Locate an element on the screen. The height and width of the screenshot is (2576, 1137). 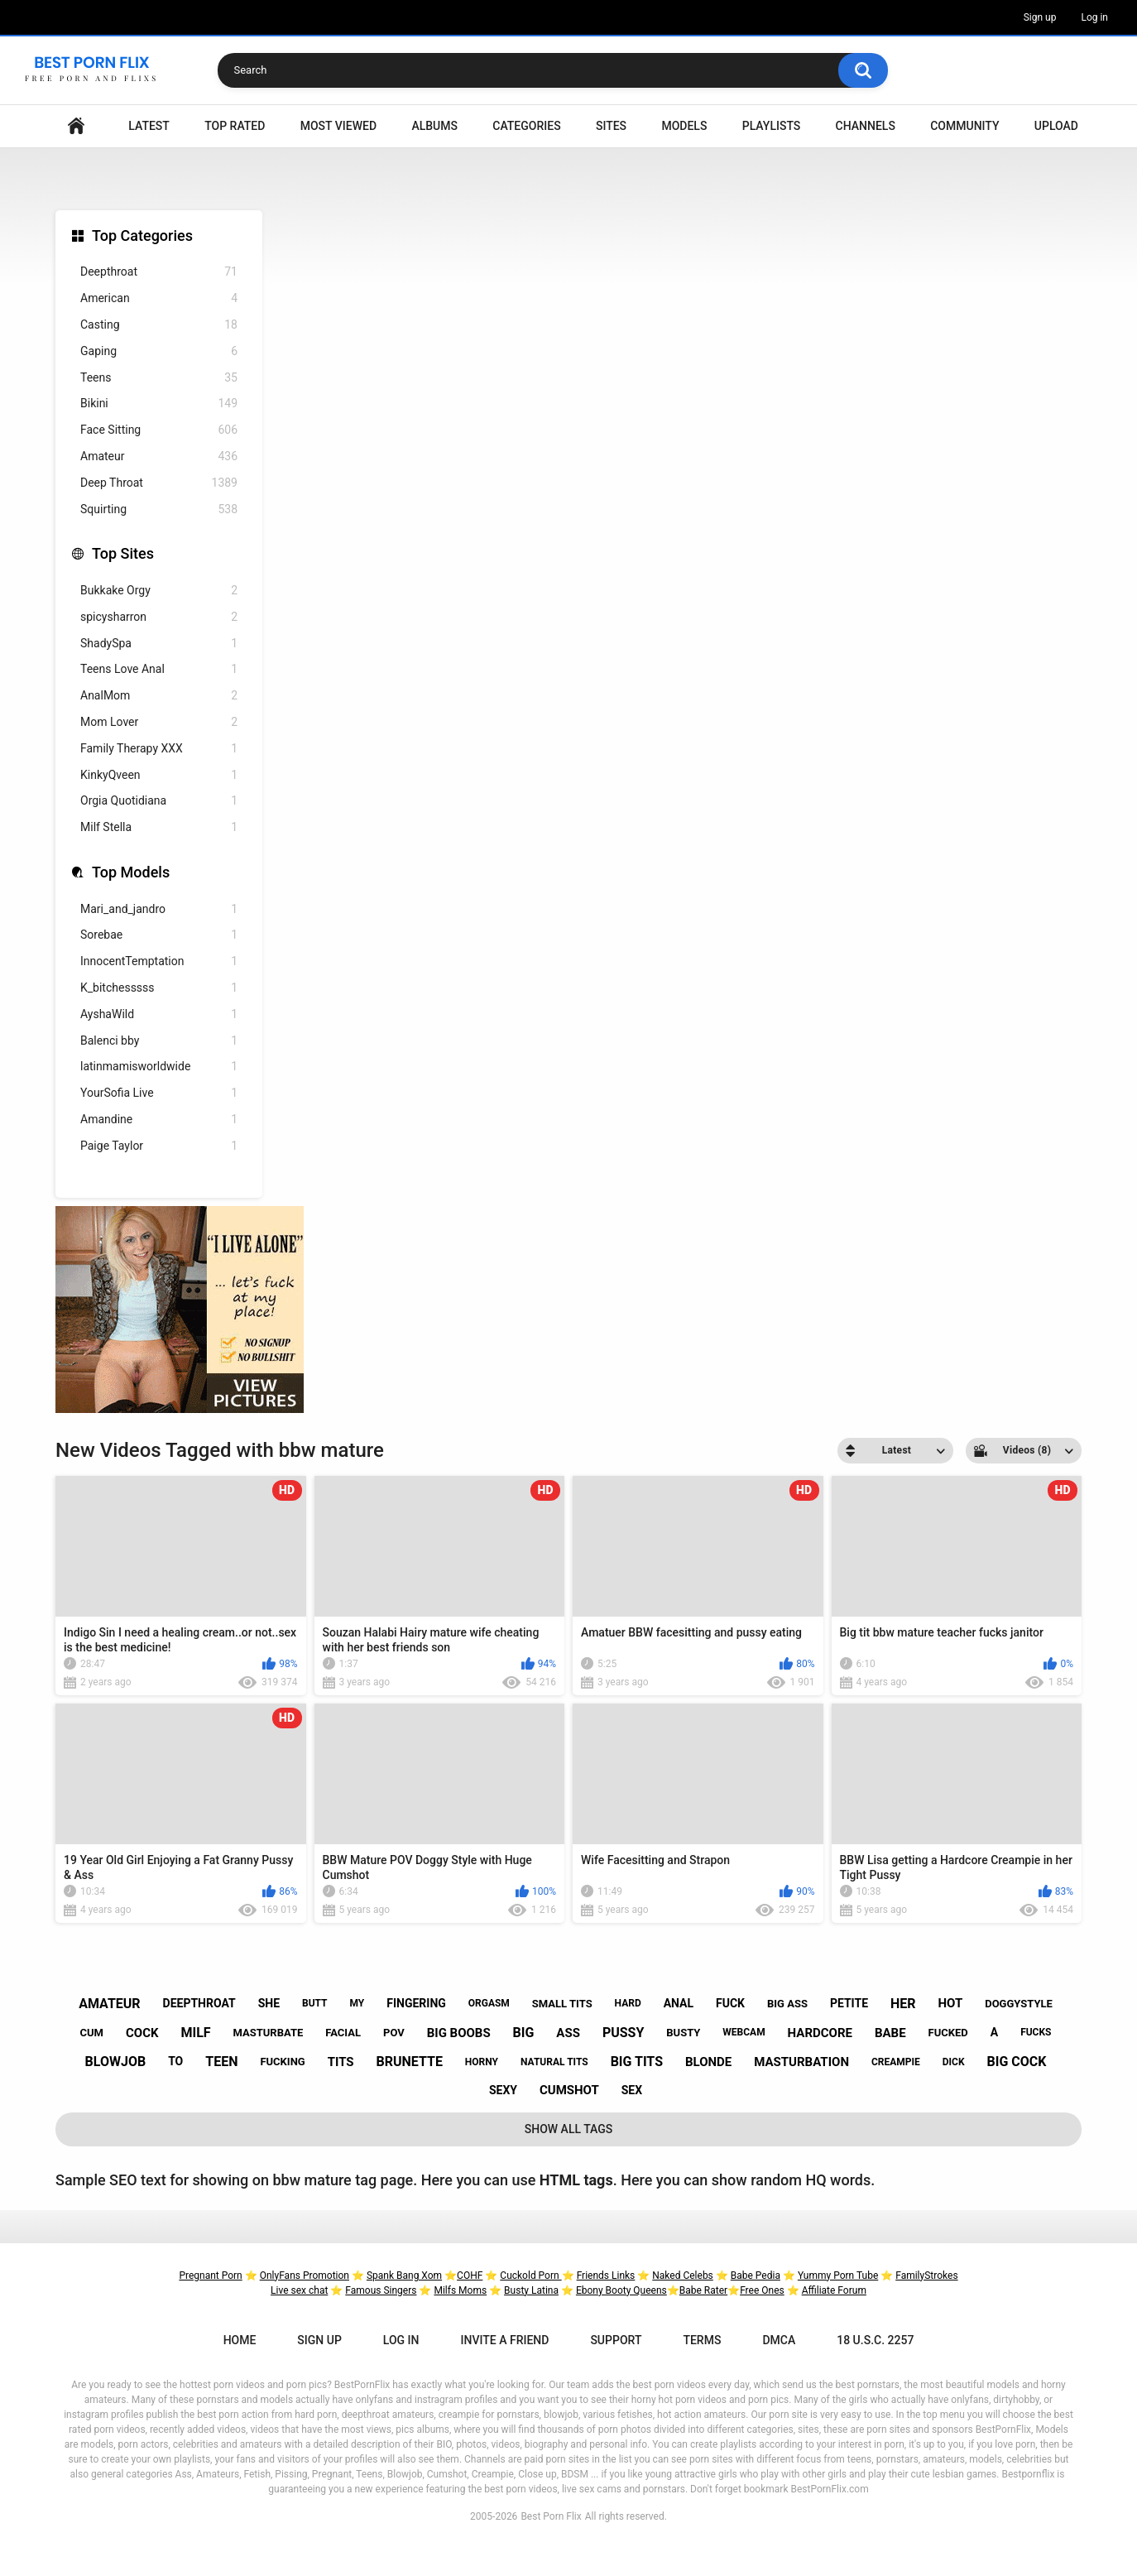
COHF is located at coordinates (469, 2275).